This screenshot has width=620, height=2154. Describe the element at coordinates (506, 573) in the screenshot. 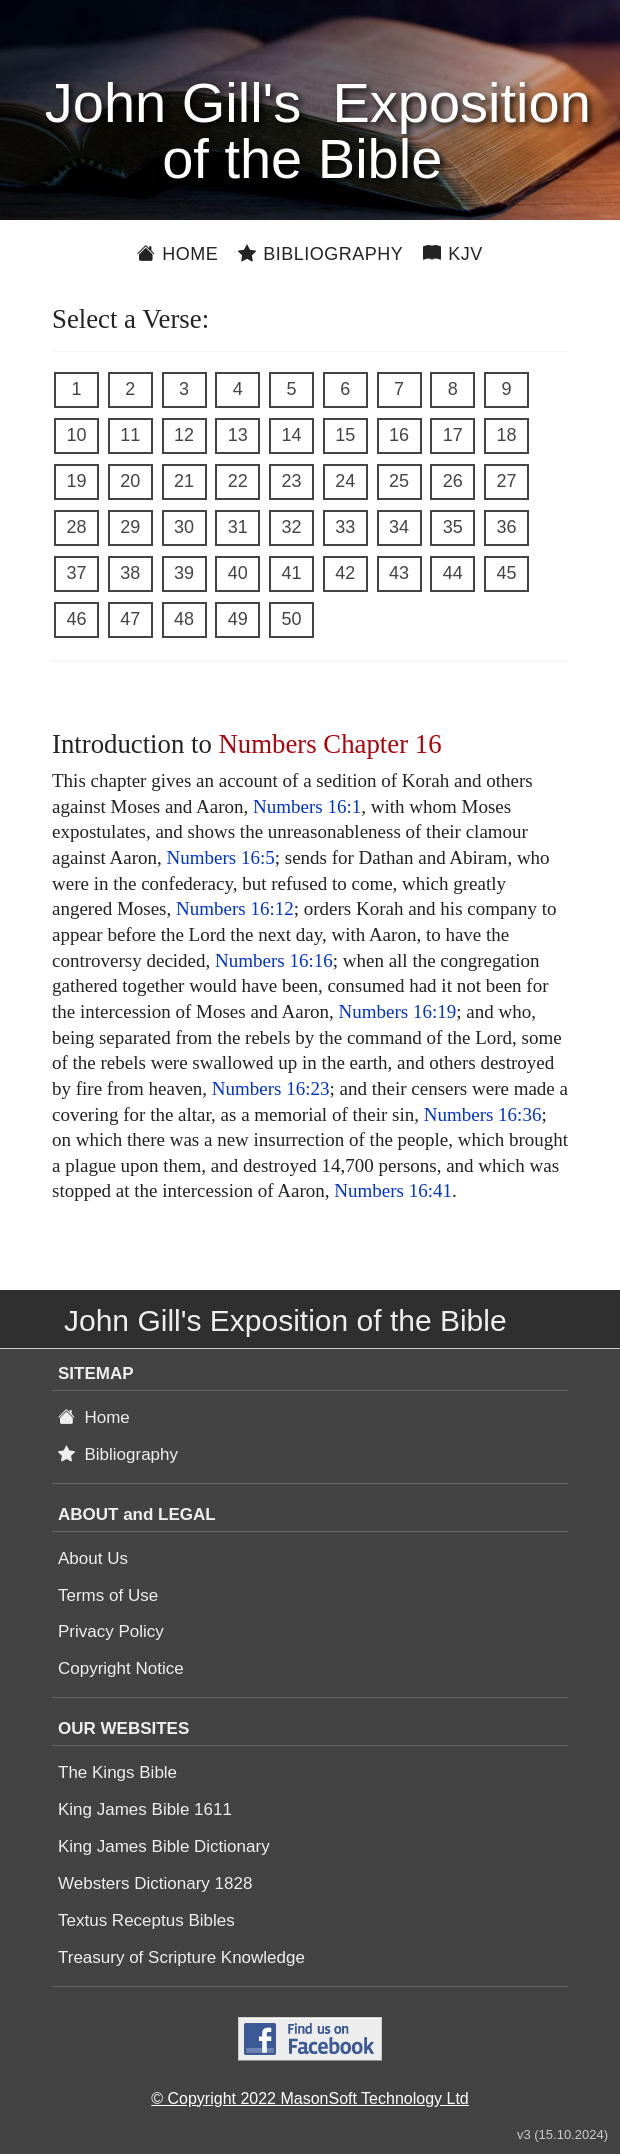

I see `45` at that location.